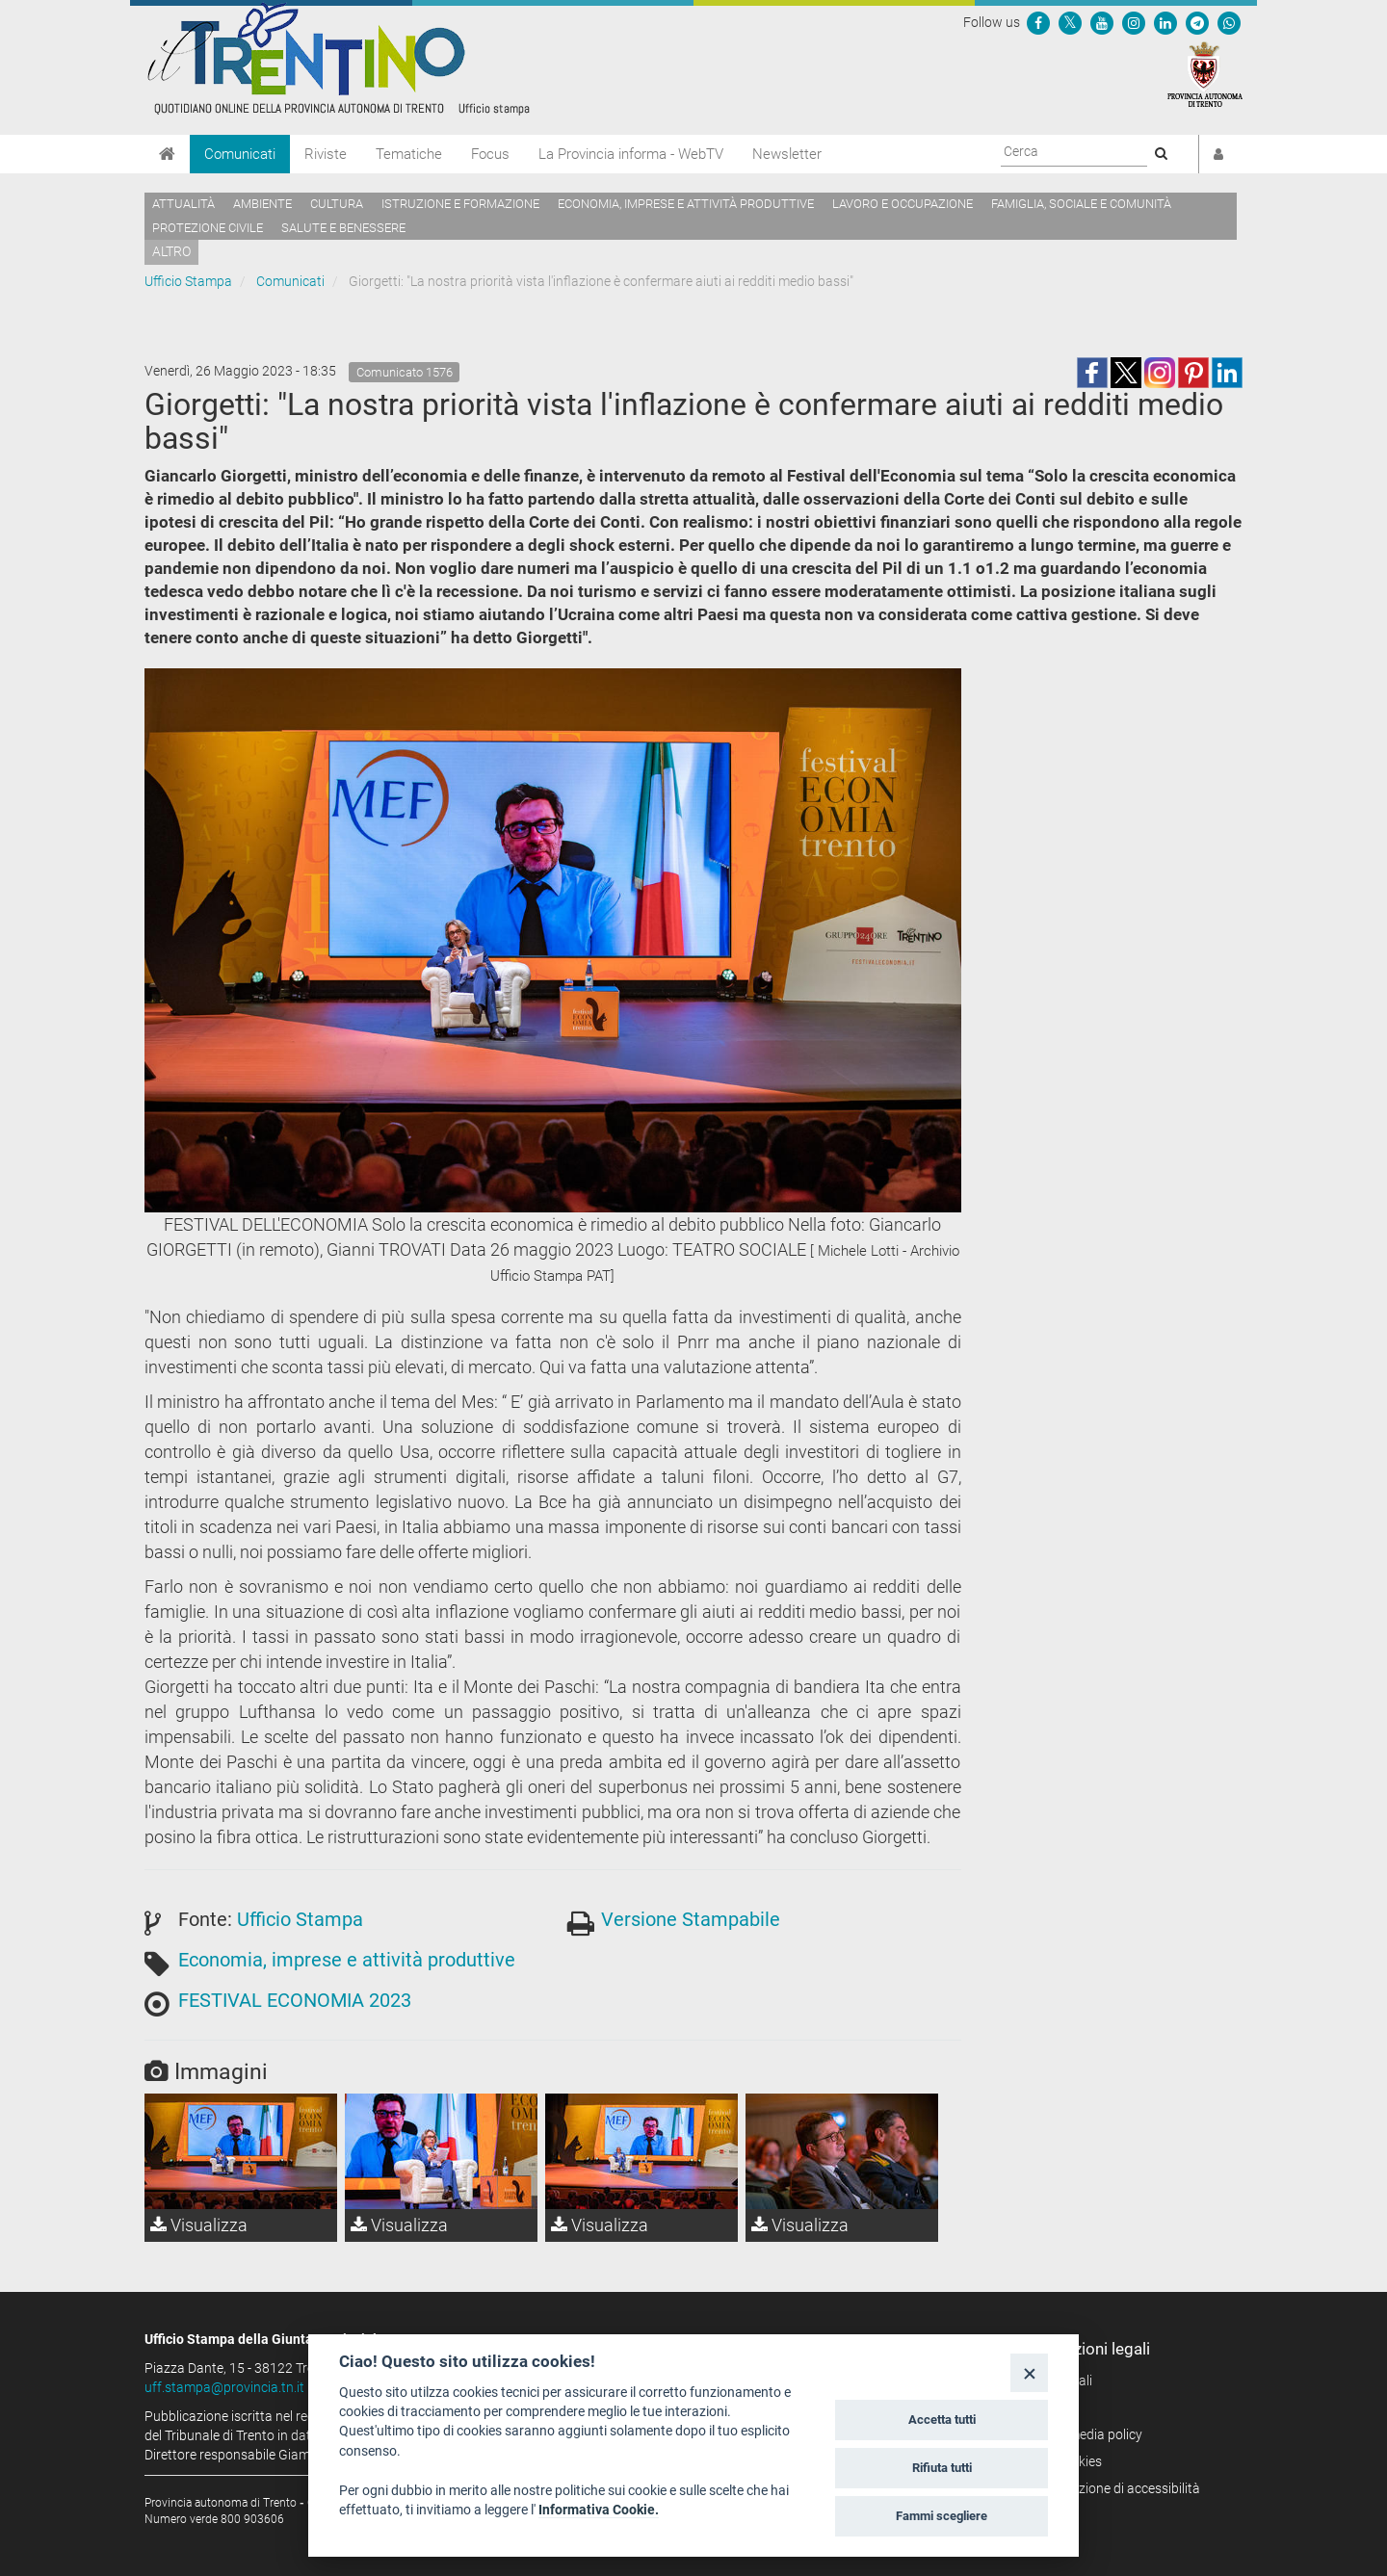 The height and width of the screenshot is (2576, 1387). I want to click on [Seguici su Telegram], so click(1197, 22).